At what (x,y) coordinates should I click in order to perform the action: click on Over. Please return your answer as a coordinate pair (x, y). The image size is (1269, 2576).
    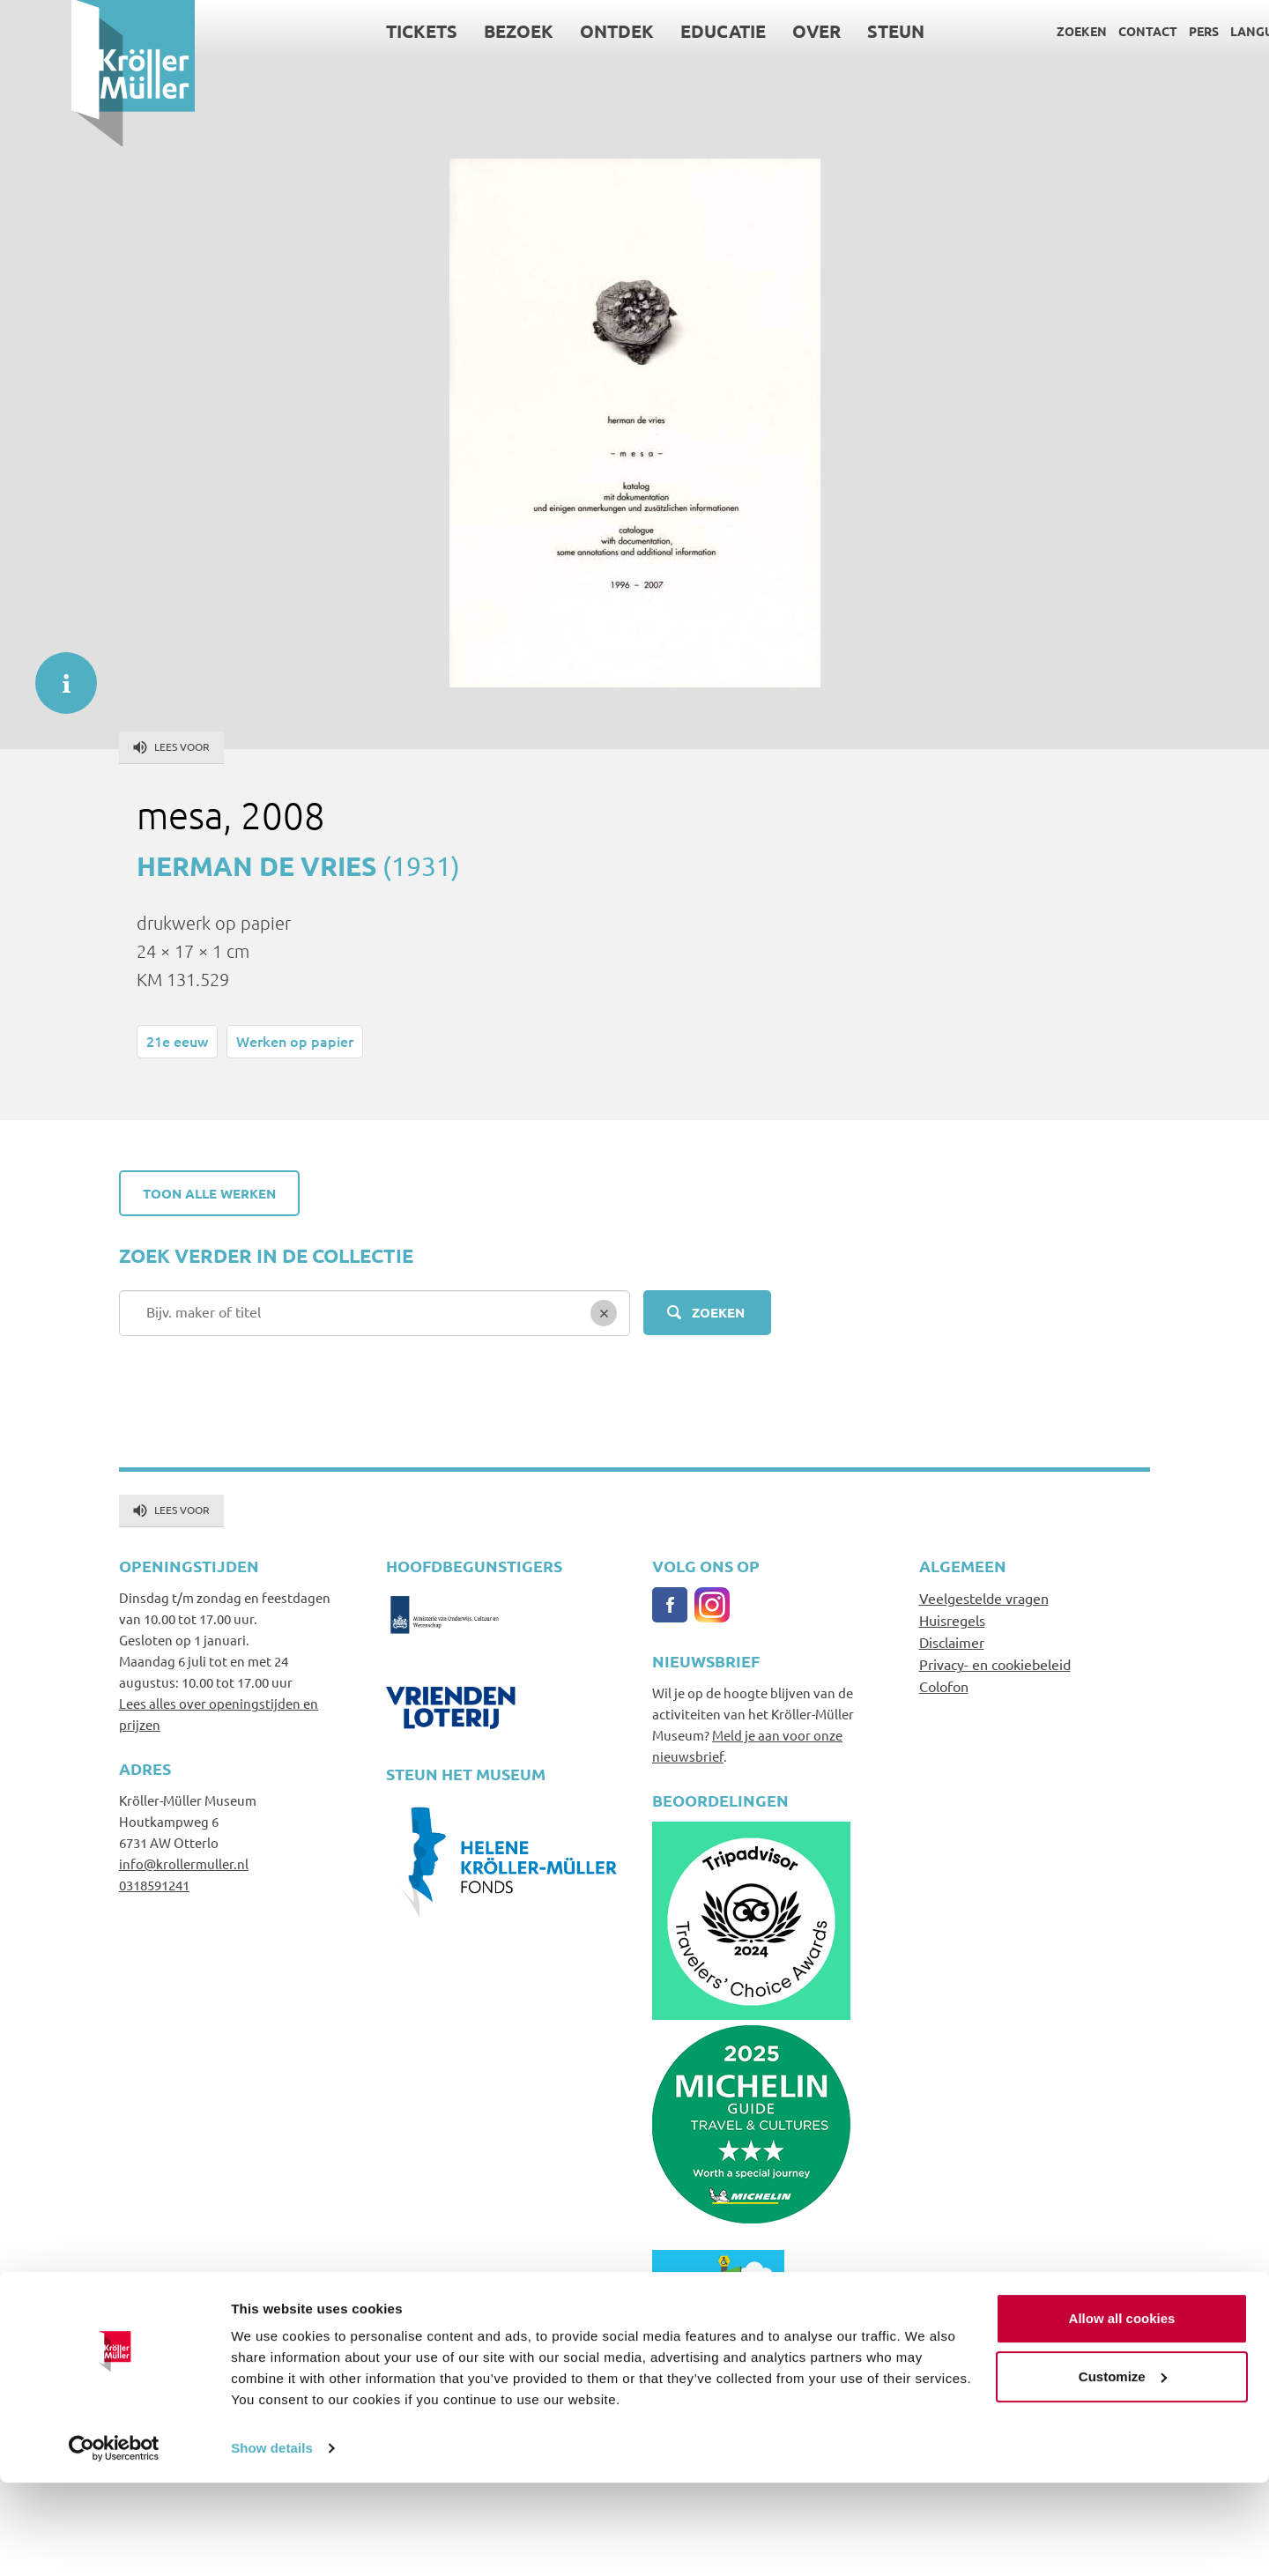
    Looking at the image, I should click on (746, 30).